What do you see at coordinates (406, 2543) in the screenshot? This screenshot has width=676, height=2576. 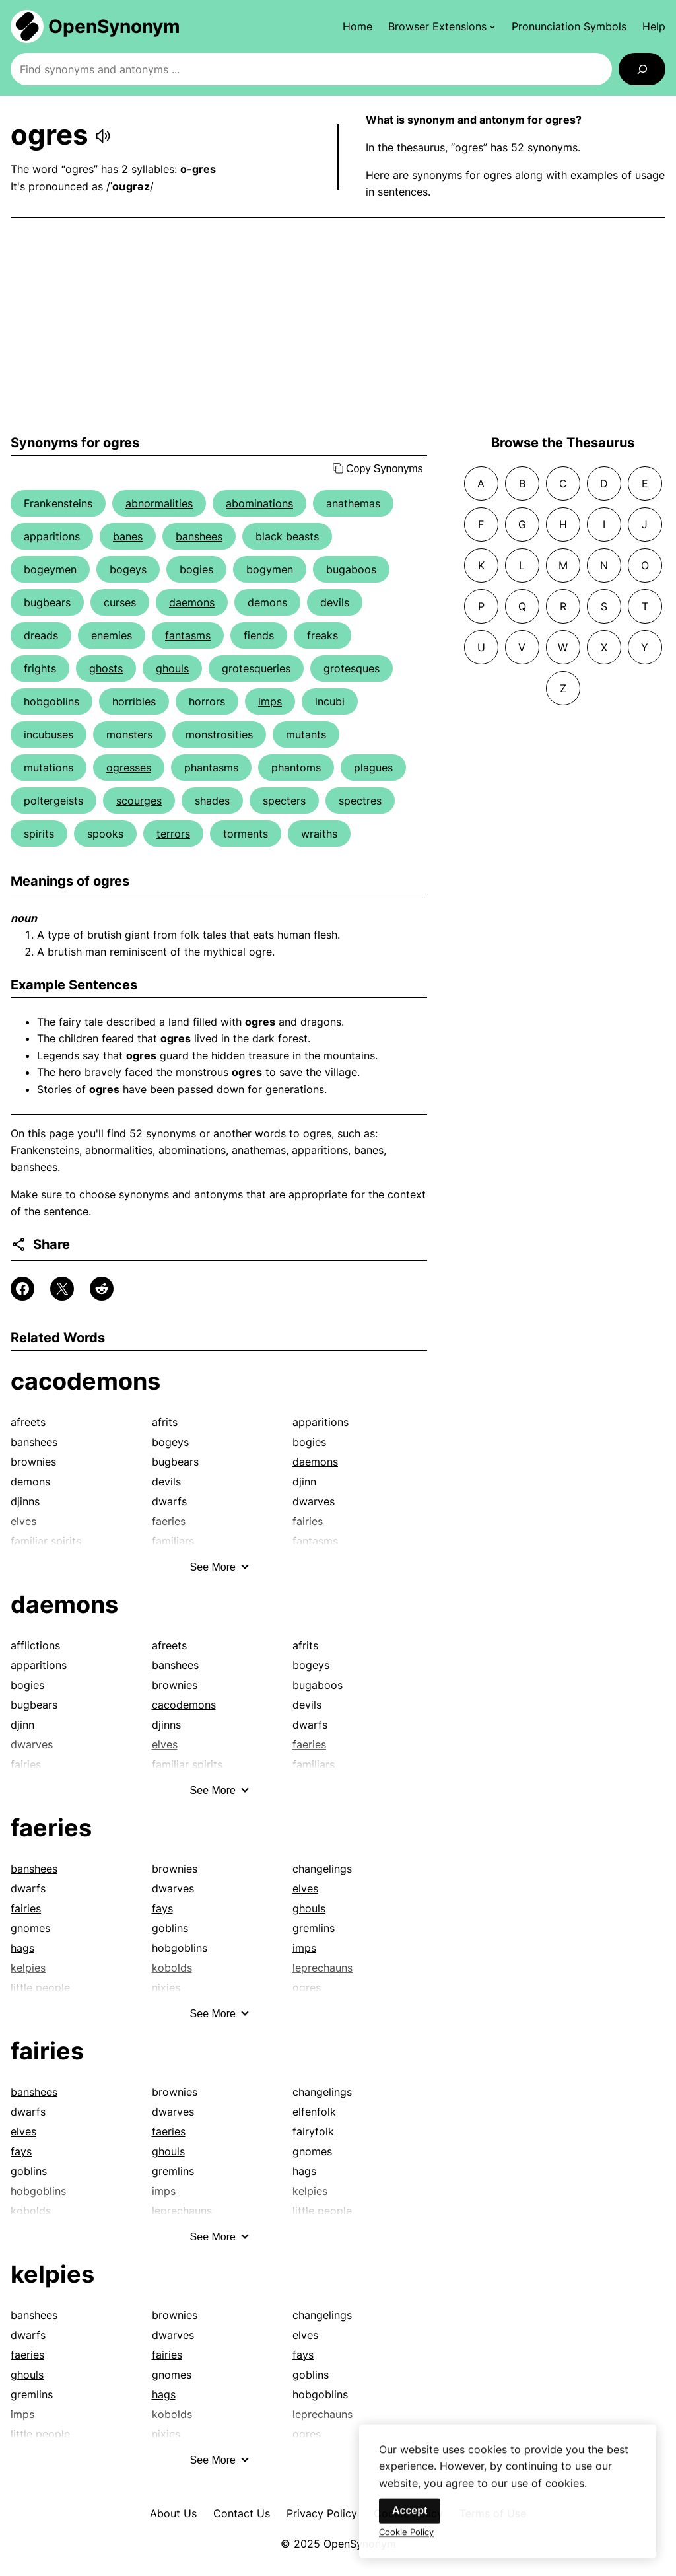 I see `Cookie Policy` at bounding box center [406, 2543].